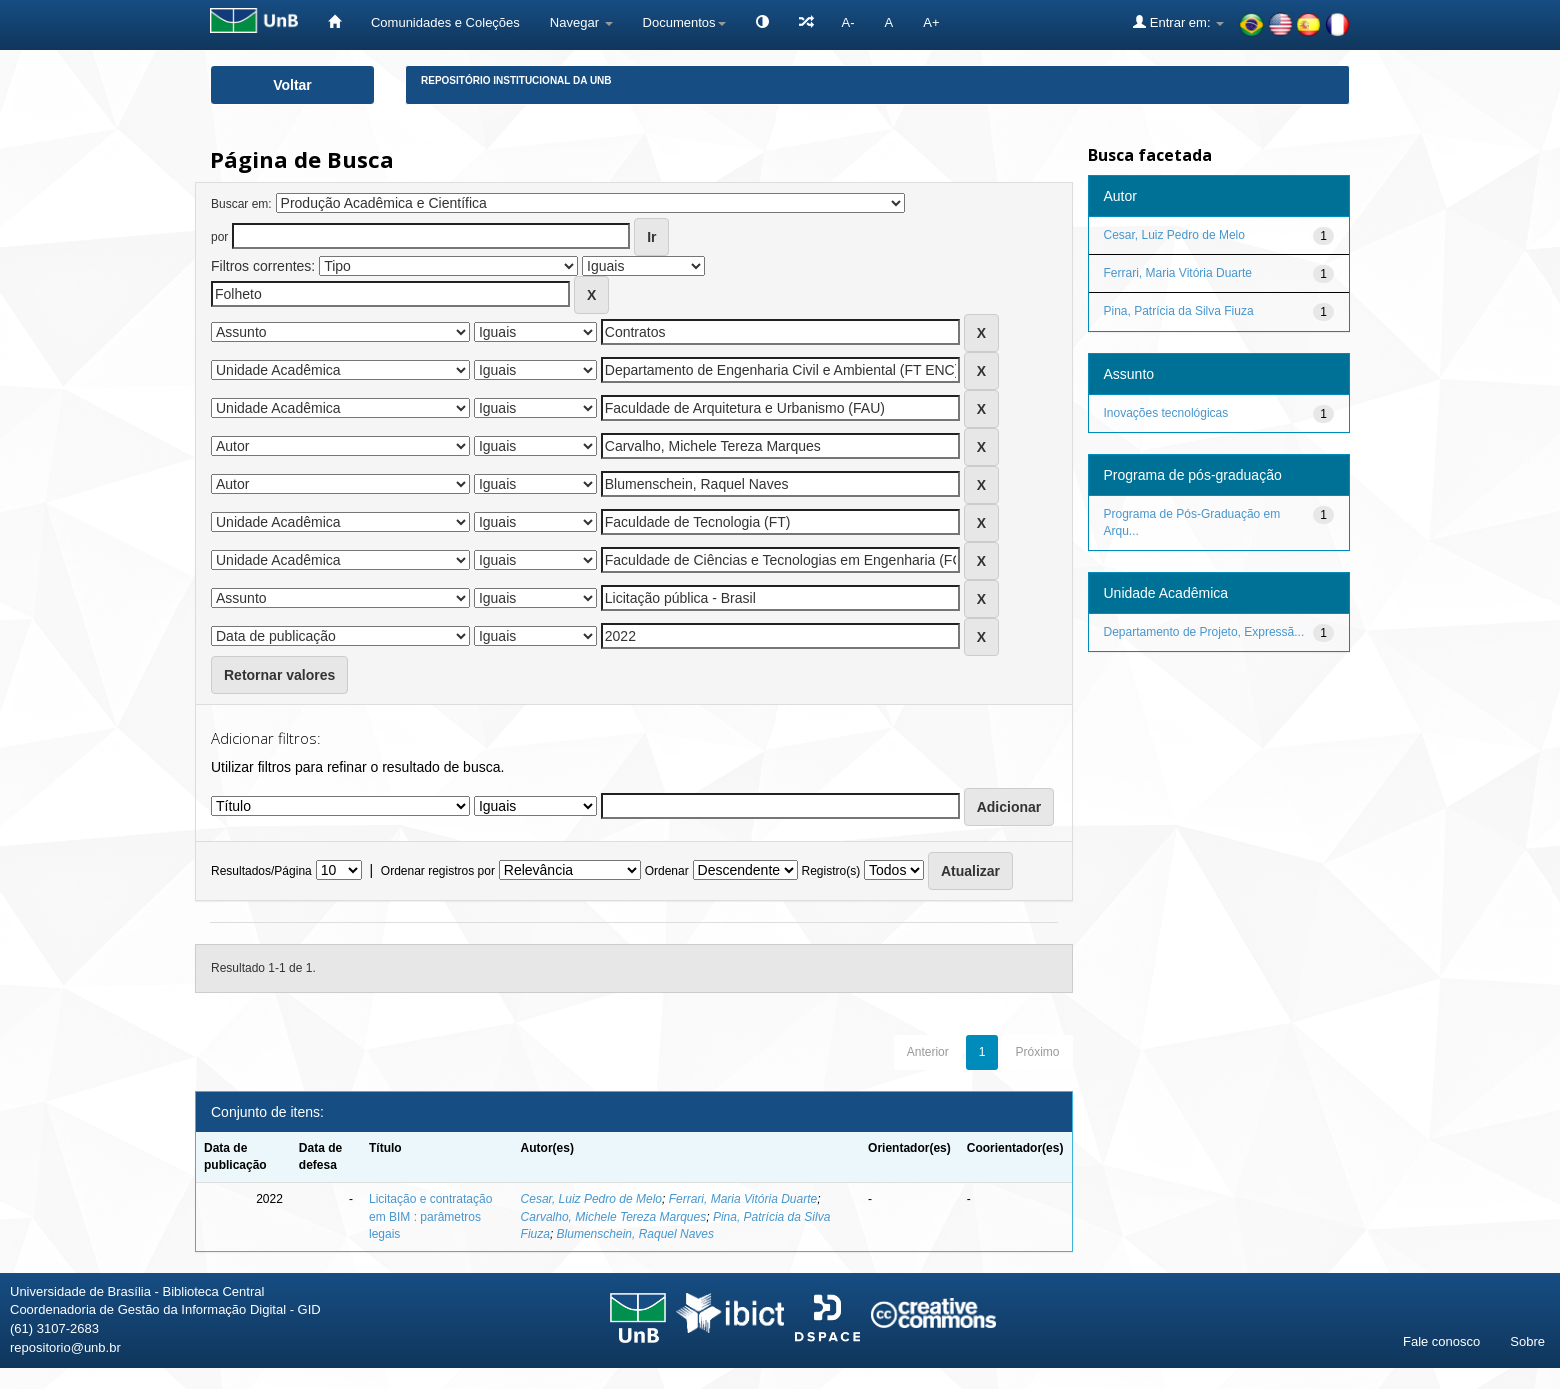  I want to click on Inovações tecnológicas, so click(1166, 413).